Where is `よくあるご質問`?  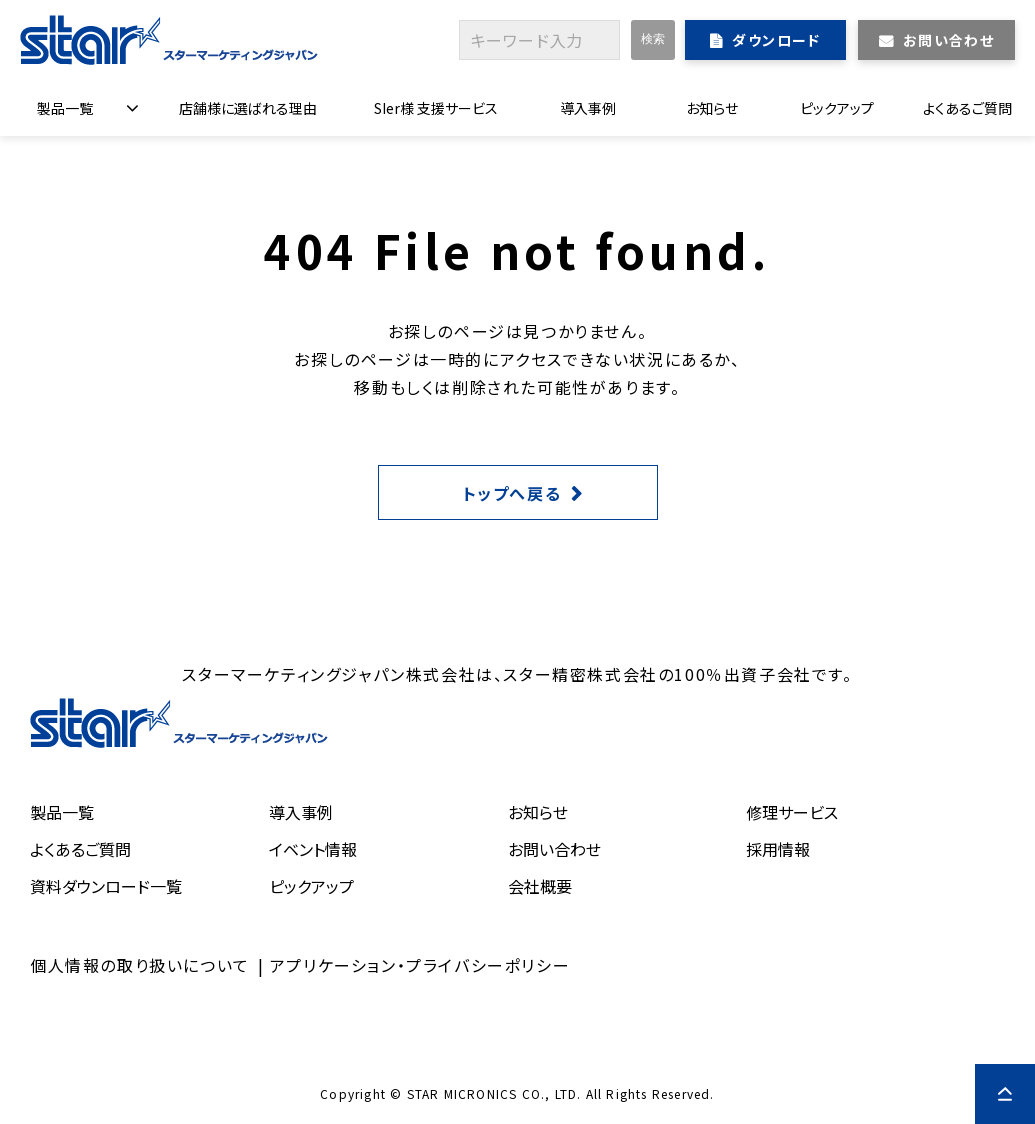 よくあるご質問 is located at coordinates (967, 108).